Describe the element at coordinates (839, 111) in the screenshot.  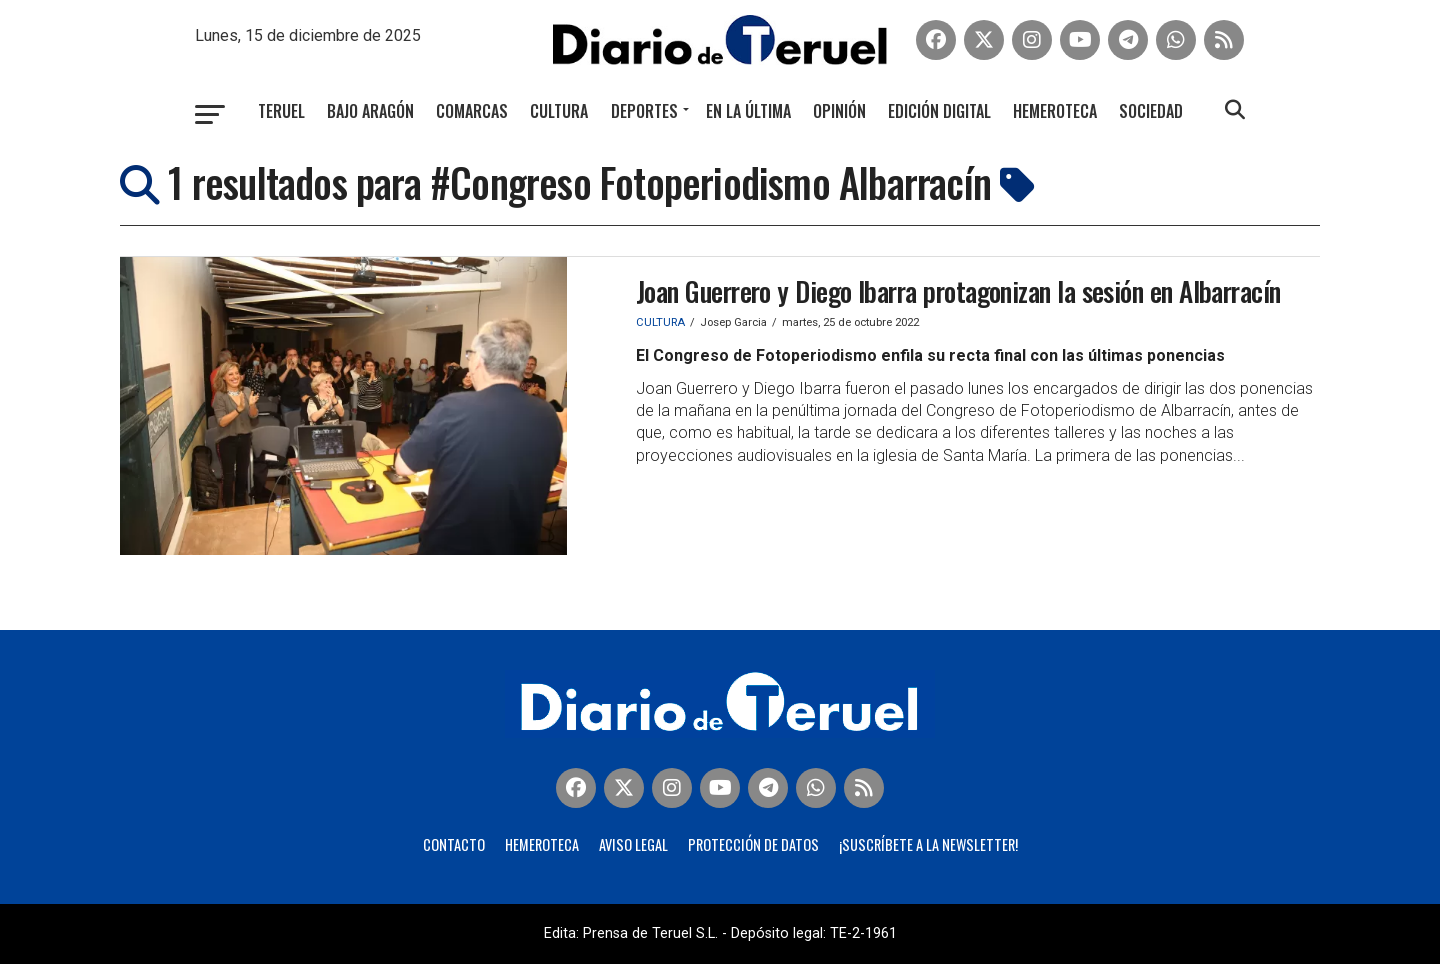
I see `Opinión` at that location.